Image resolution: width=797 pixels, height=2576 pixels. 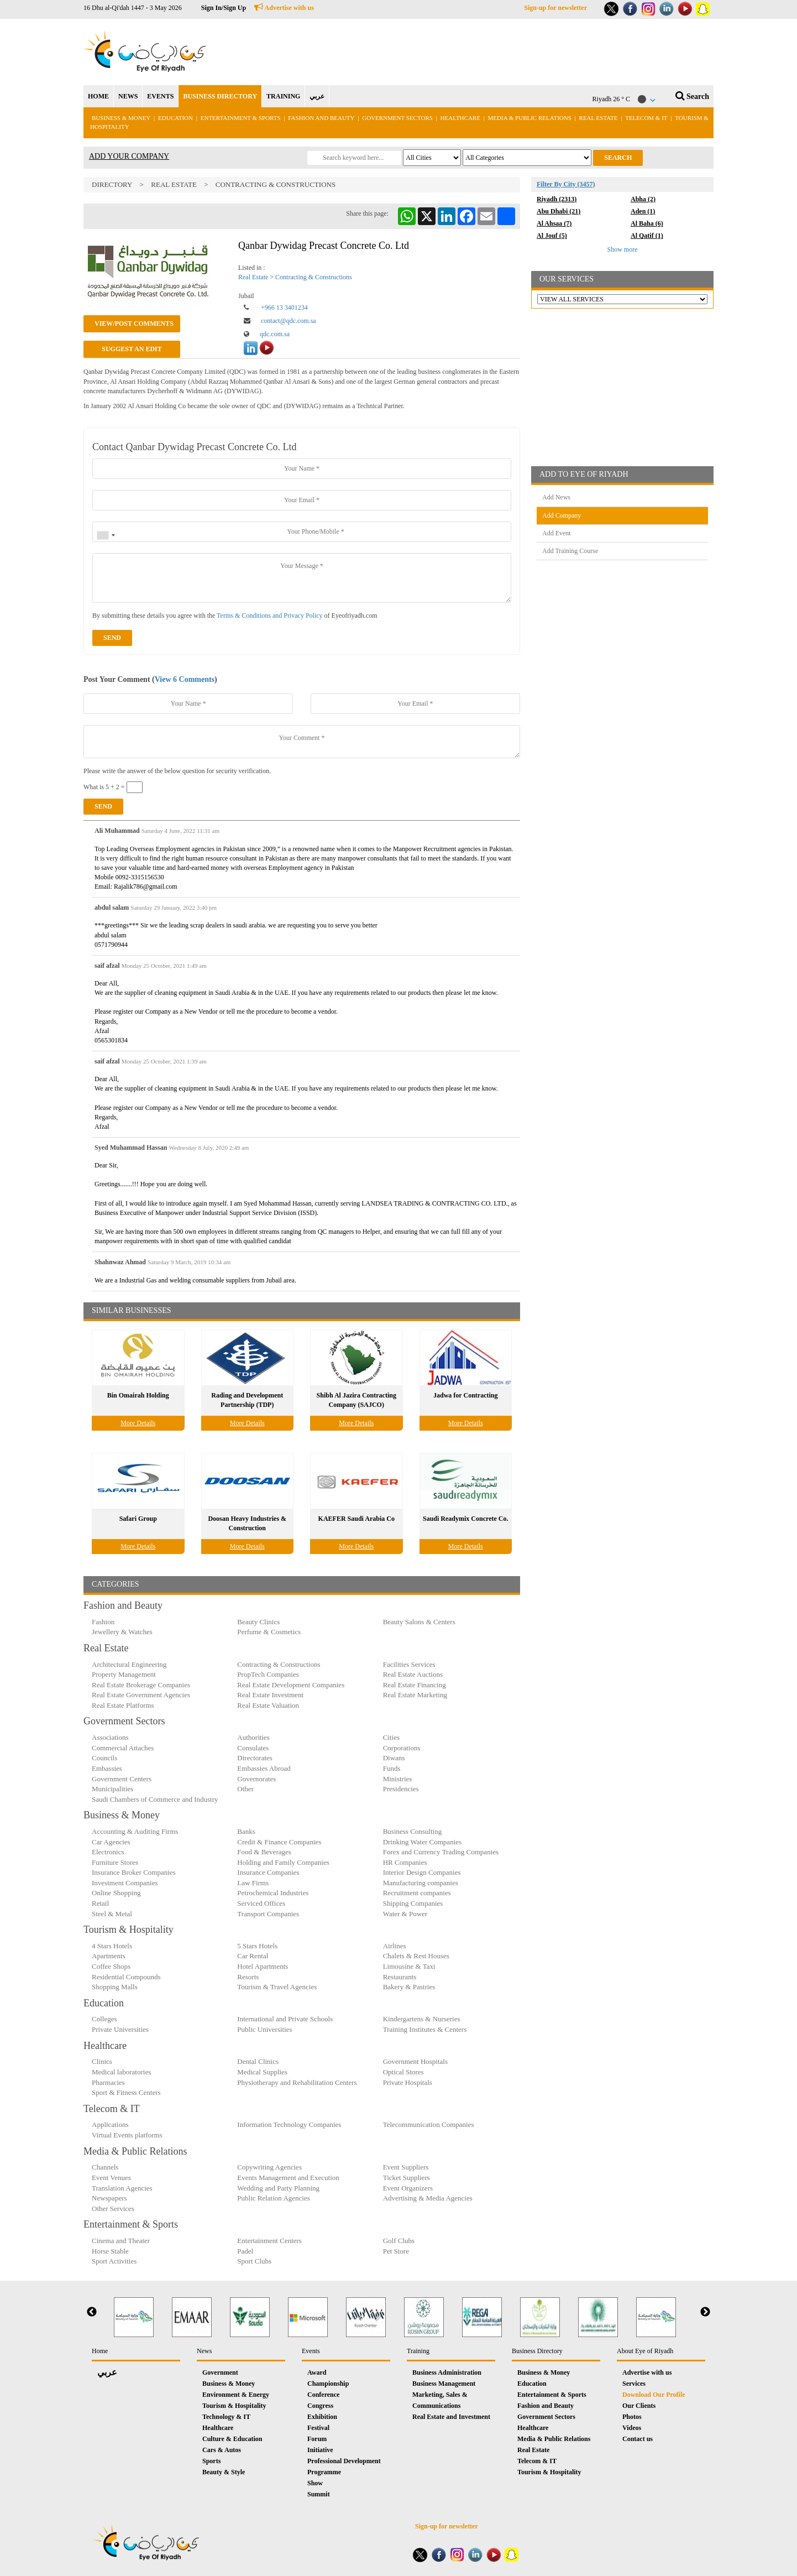 What do you see at coordinates (399, 2240) in the screenshot?
I see `Golf Clubs` at bounding box center [399, 2240].